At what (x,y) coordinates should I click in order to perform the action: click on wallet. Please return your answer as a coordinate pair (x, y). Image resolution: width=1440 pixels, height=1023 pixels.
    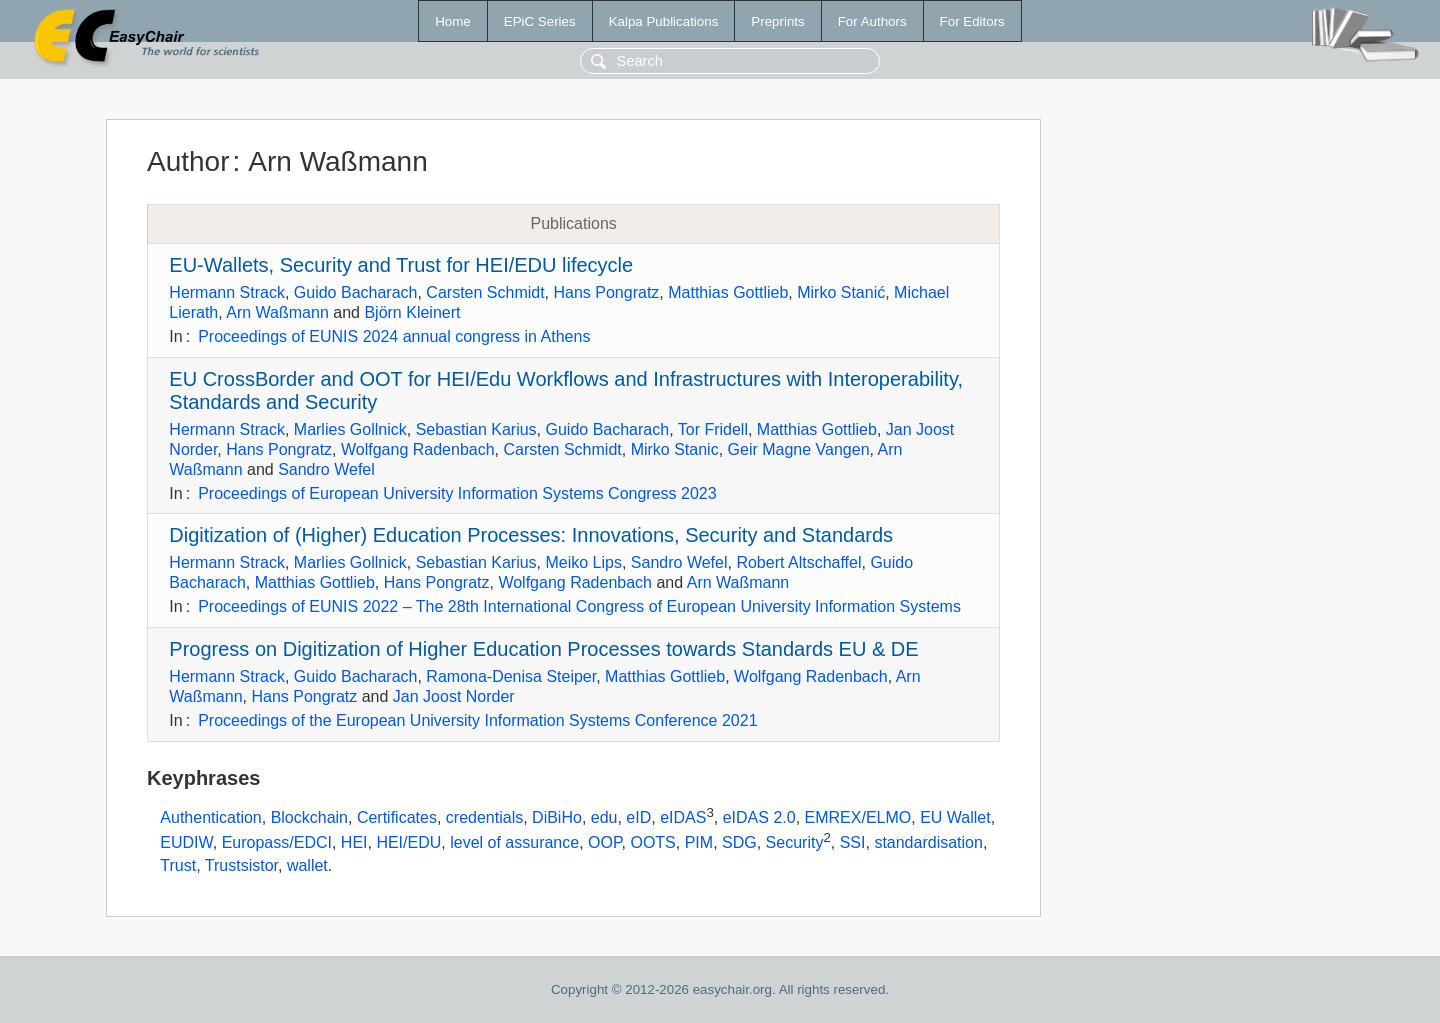
    Looking at the image, I should click on (307, 865).